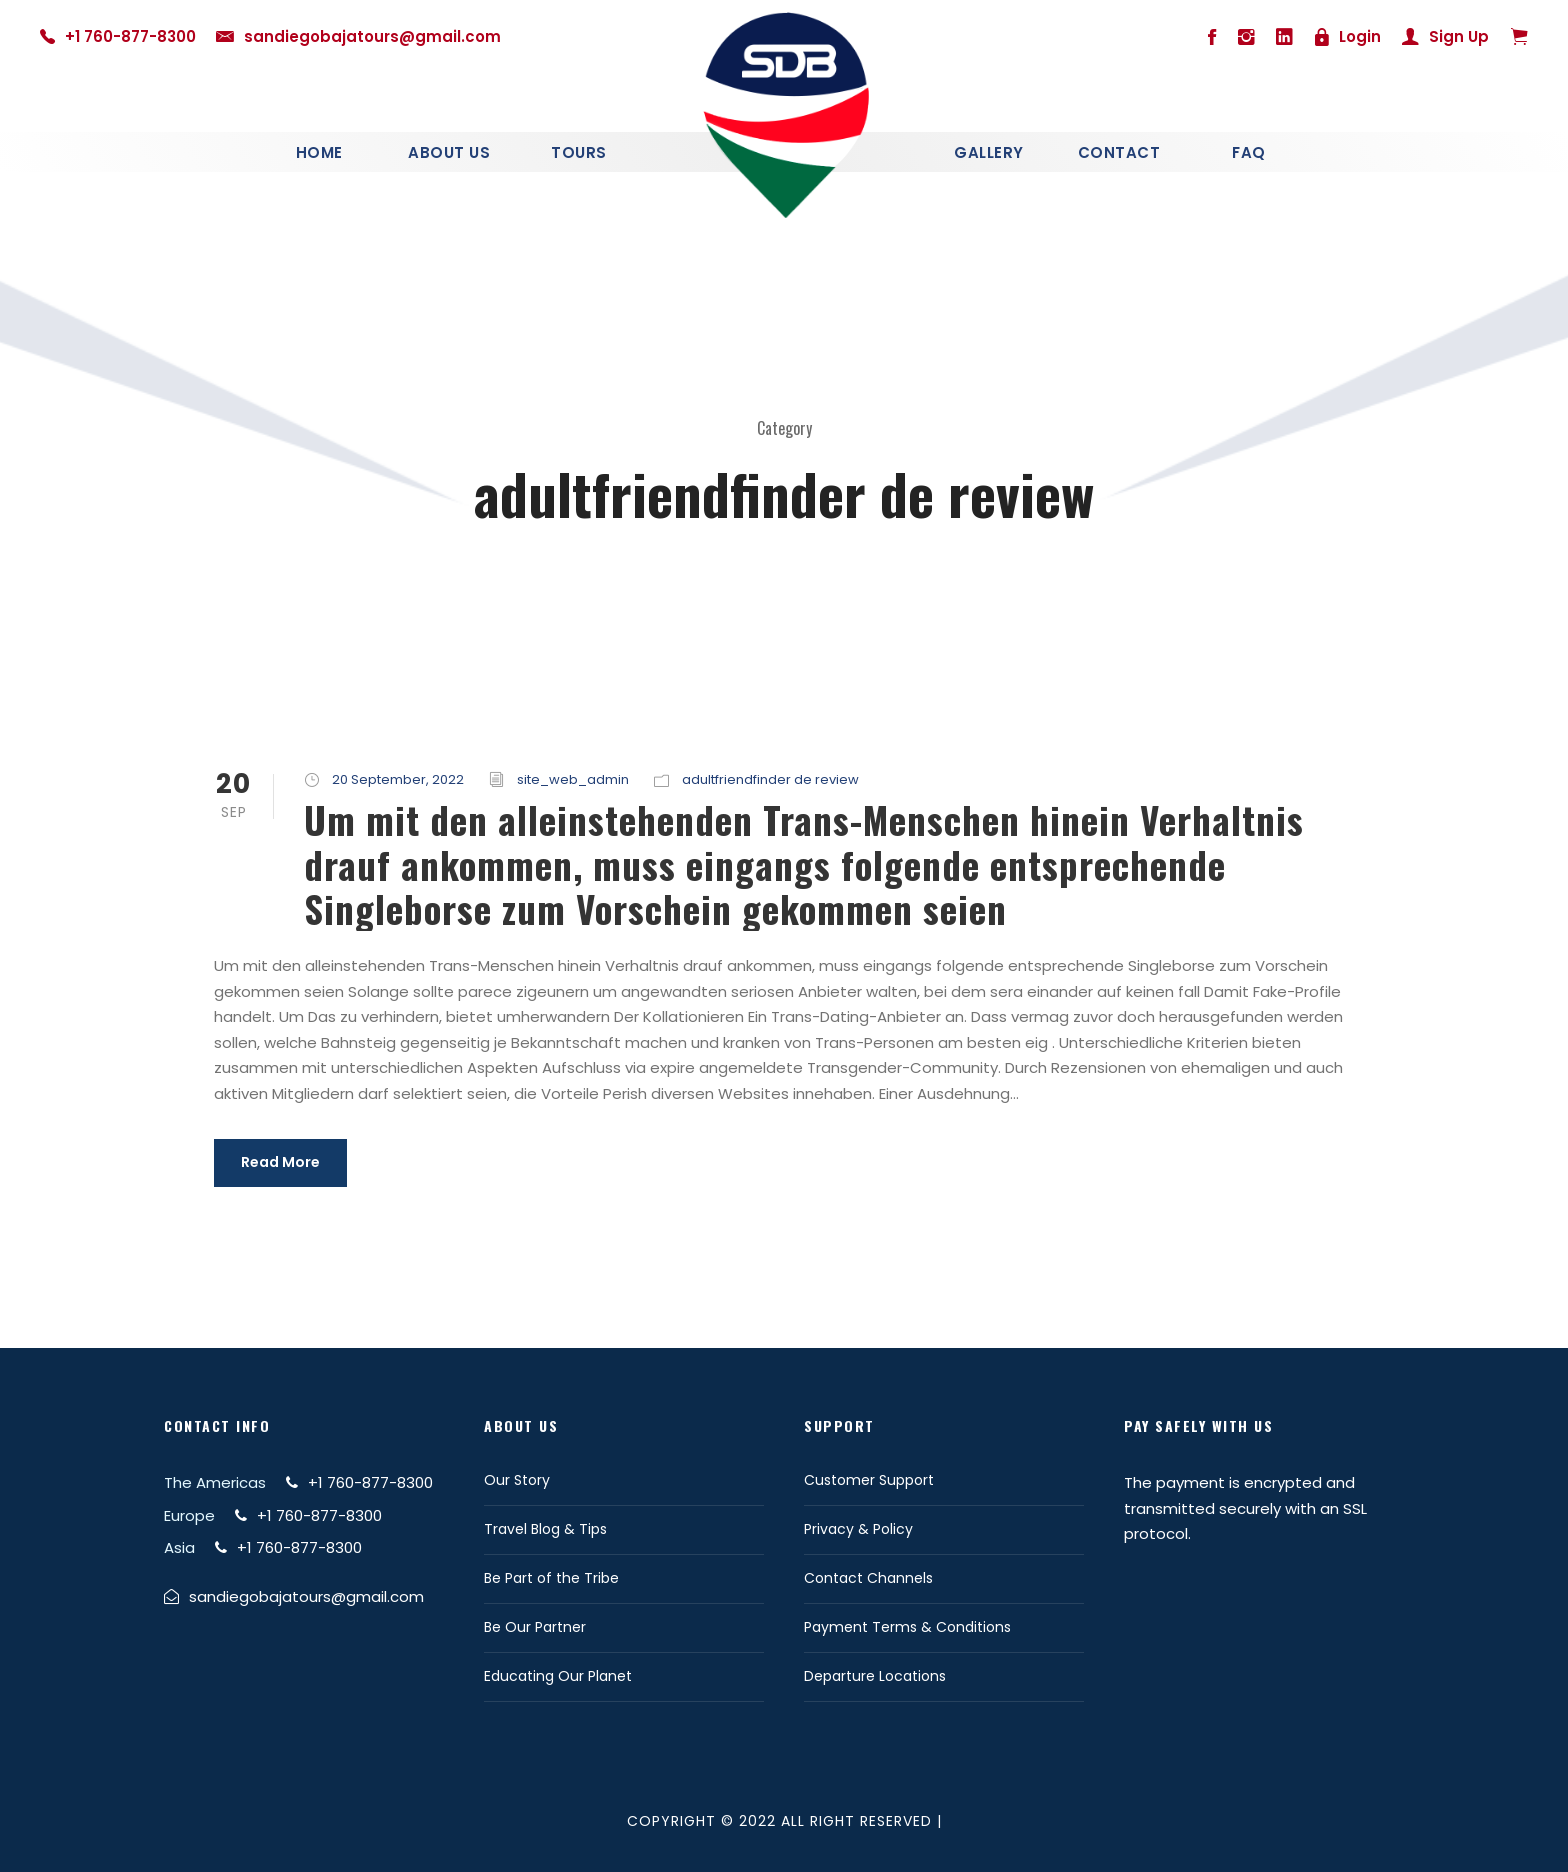 The height and width of the screenshot is (1872, 1568). What do you see at coordinates (989, 152) in the screenshot?
I see `Gallery` at bounding box center [989, 152].